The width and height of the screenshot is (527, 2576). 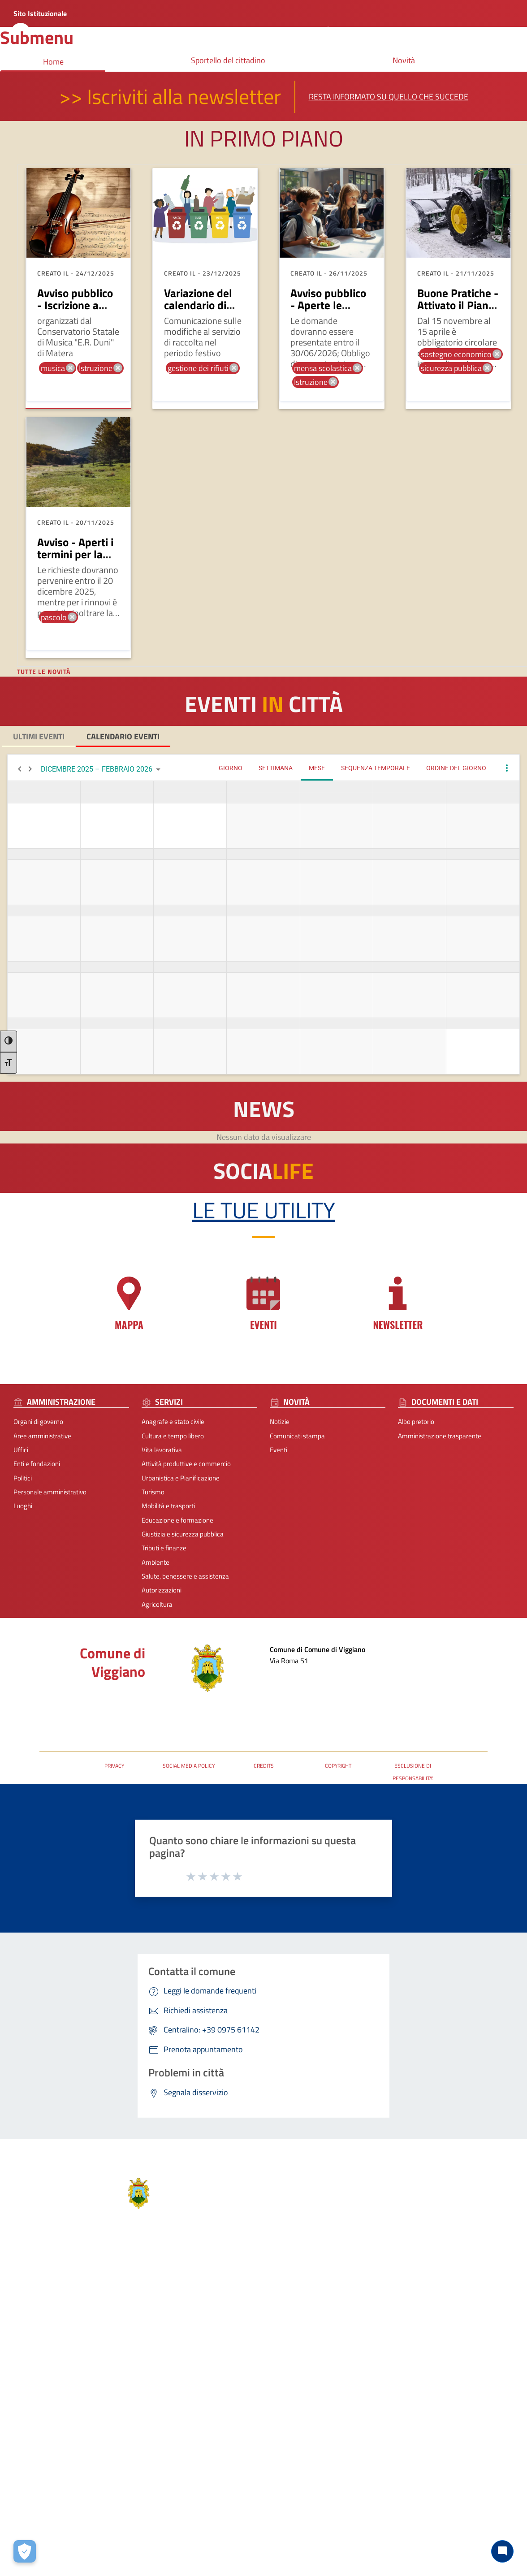 What do you see at coordinates (36, 1463) in the screenshot?
I see `Enti e fondazioni` at bounding box center [36, 1463].